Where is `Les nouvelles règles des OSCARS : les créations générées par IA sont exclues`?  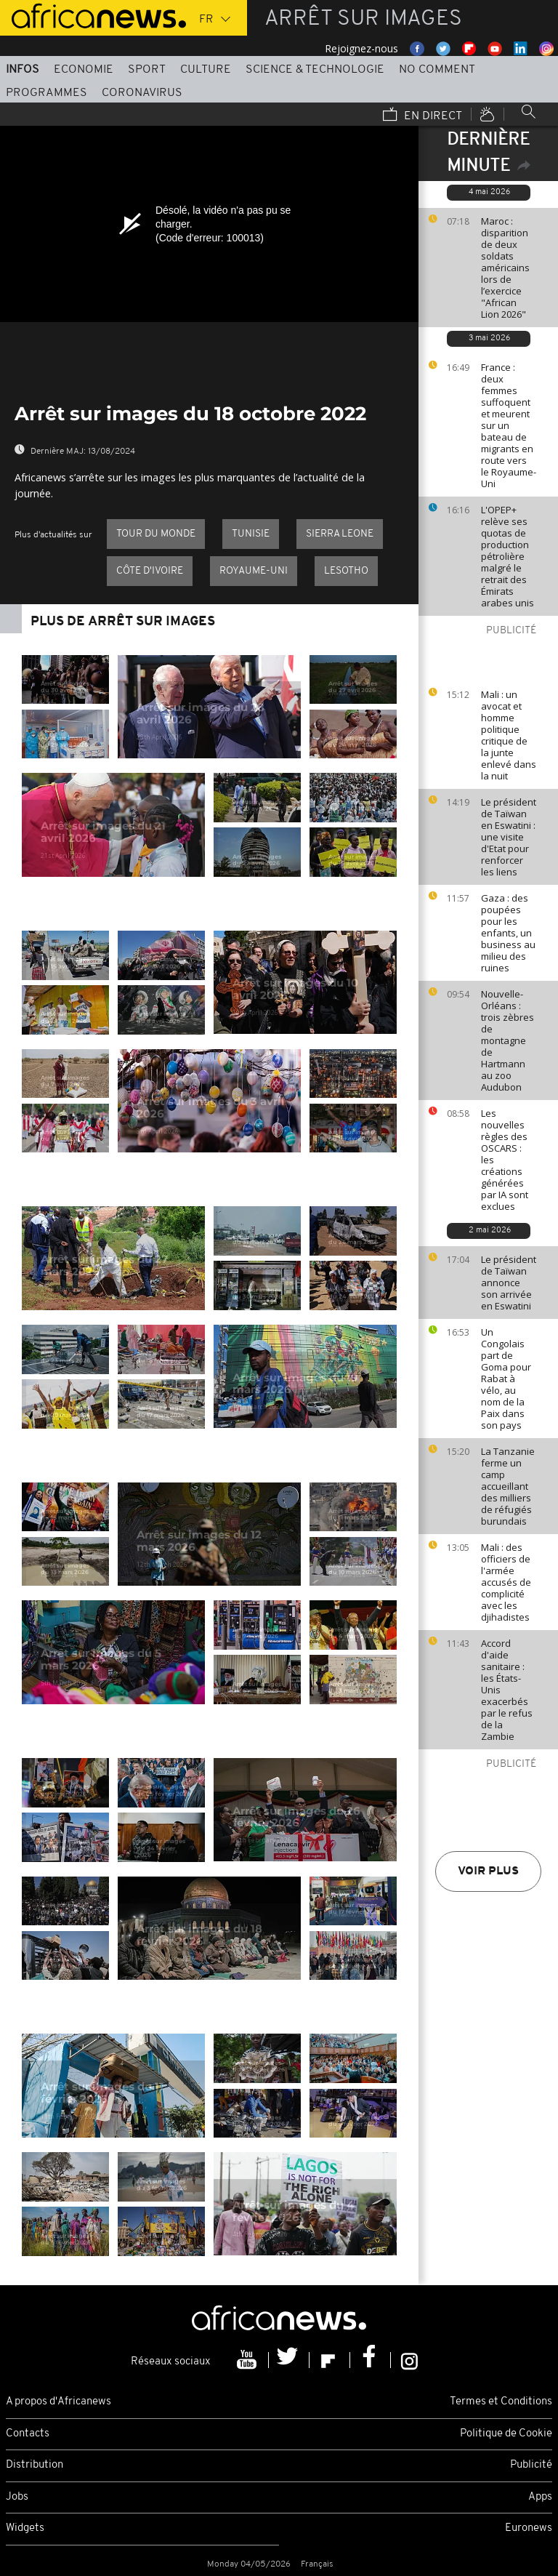 Les nouvelles règles des OSCARS : les créations générées par IA sont exclues is located at coordinates (504, 1159).